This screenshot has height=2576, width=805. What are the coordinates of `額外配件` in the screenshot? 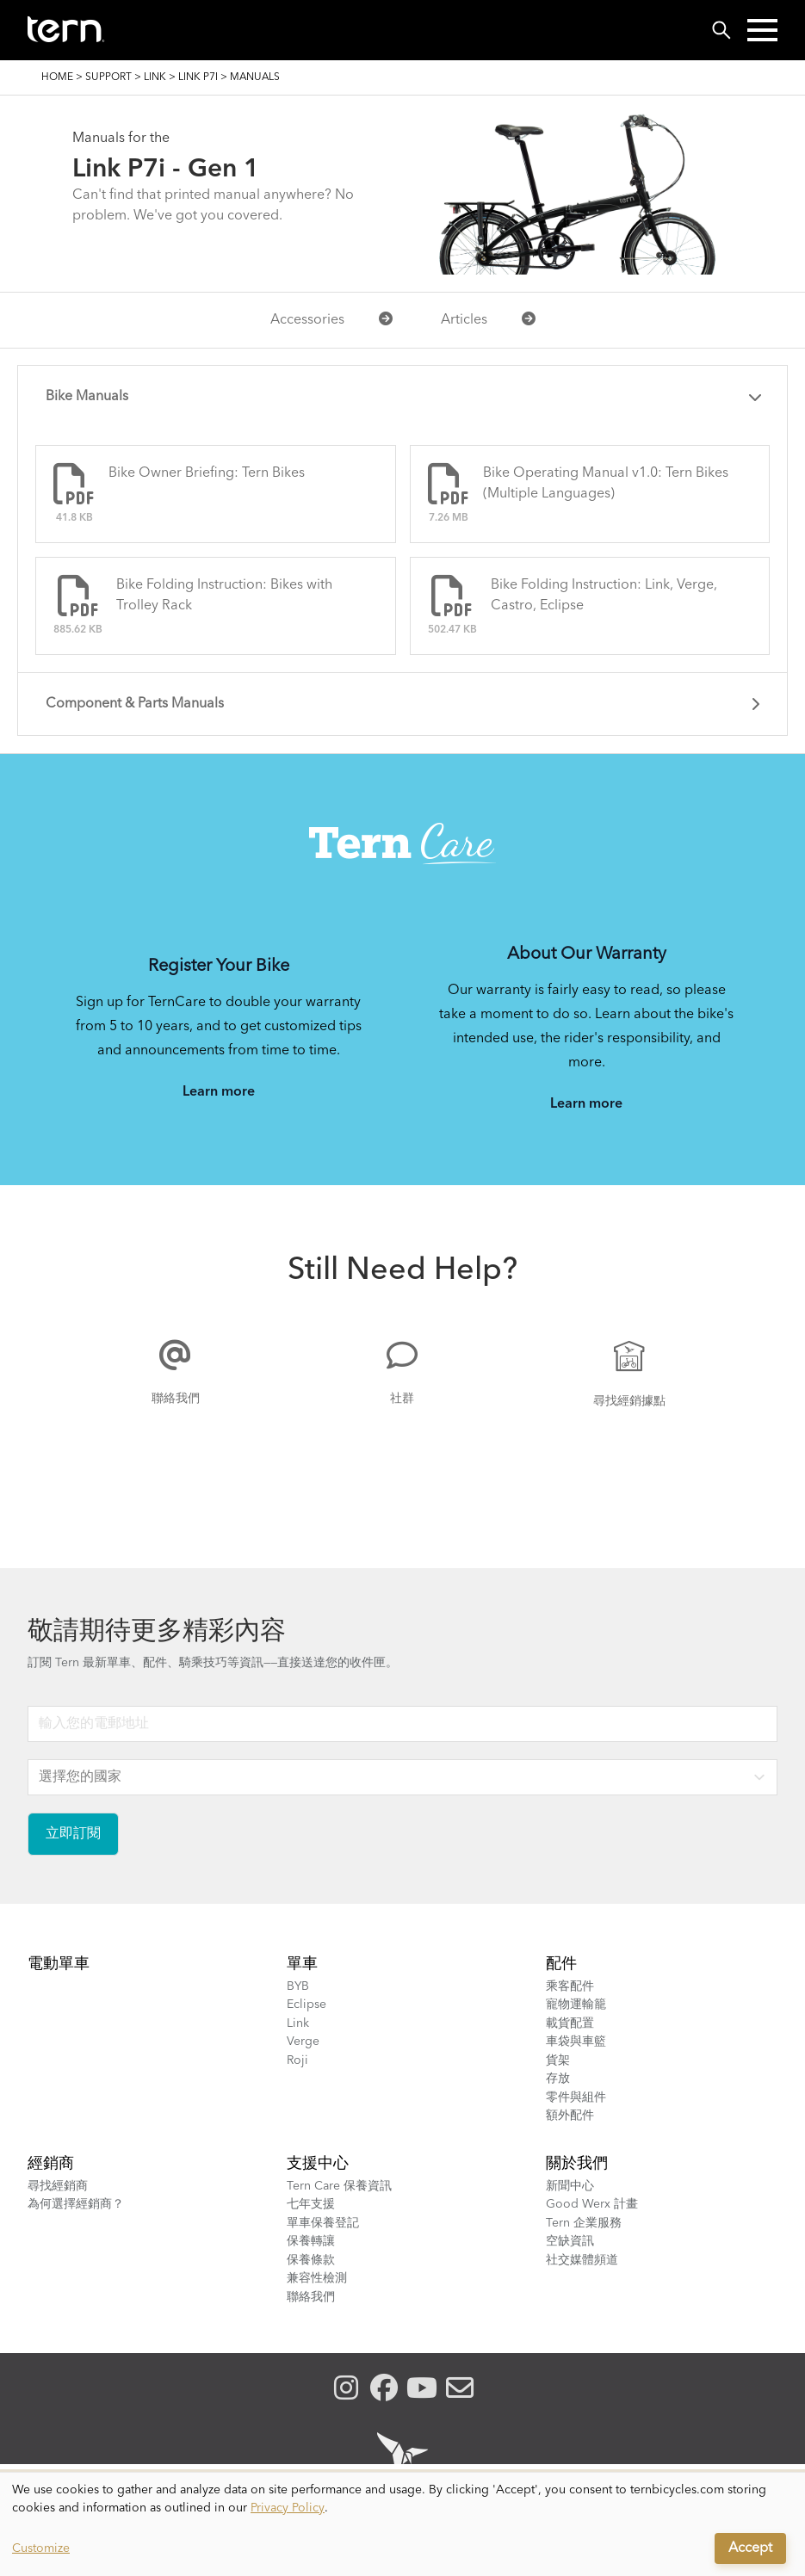 It's located at (570, 2116).